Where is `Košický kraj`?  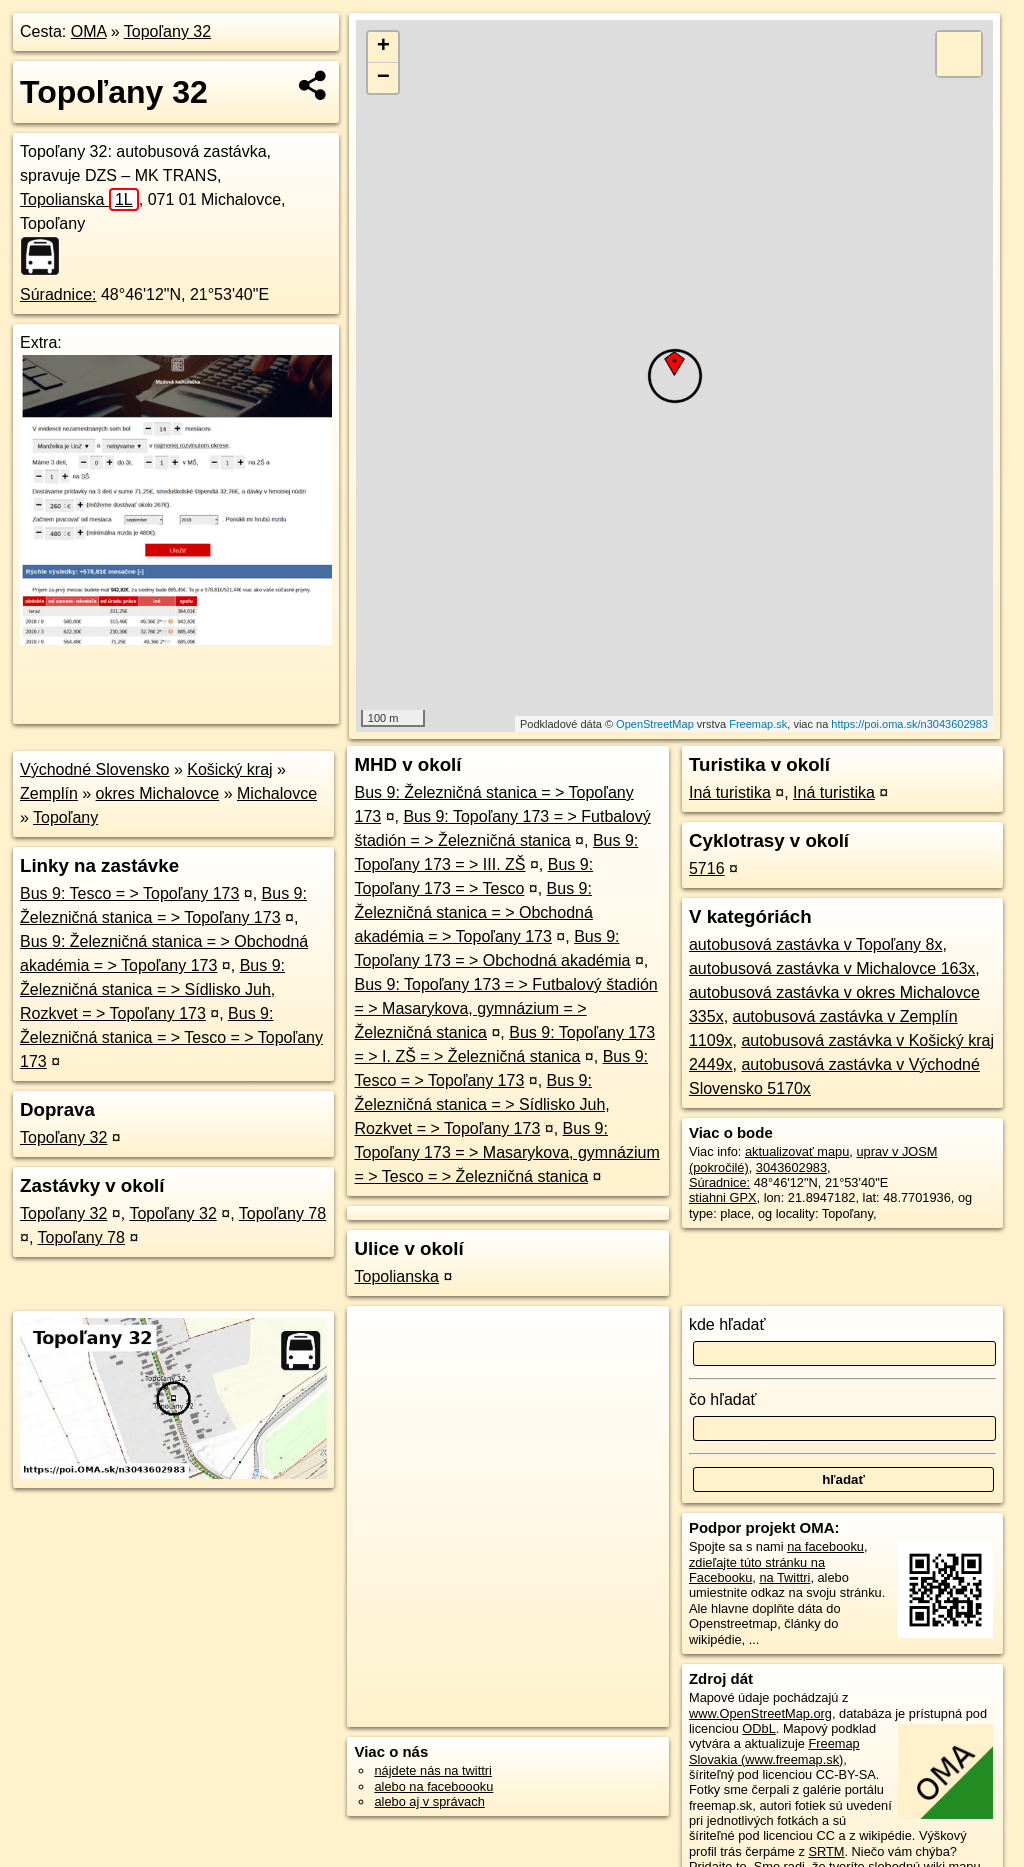
Košický kraj is located at coordinates (229, 769).